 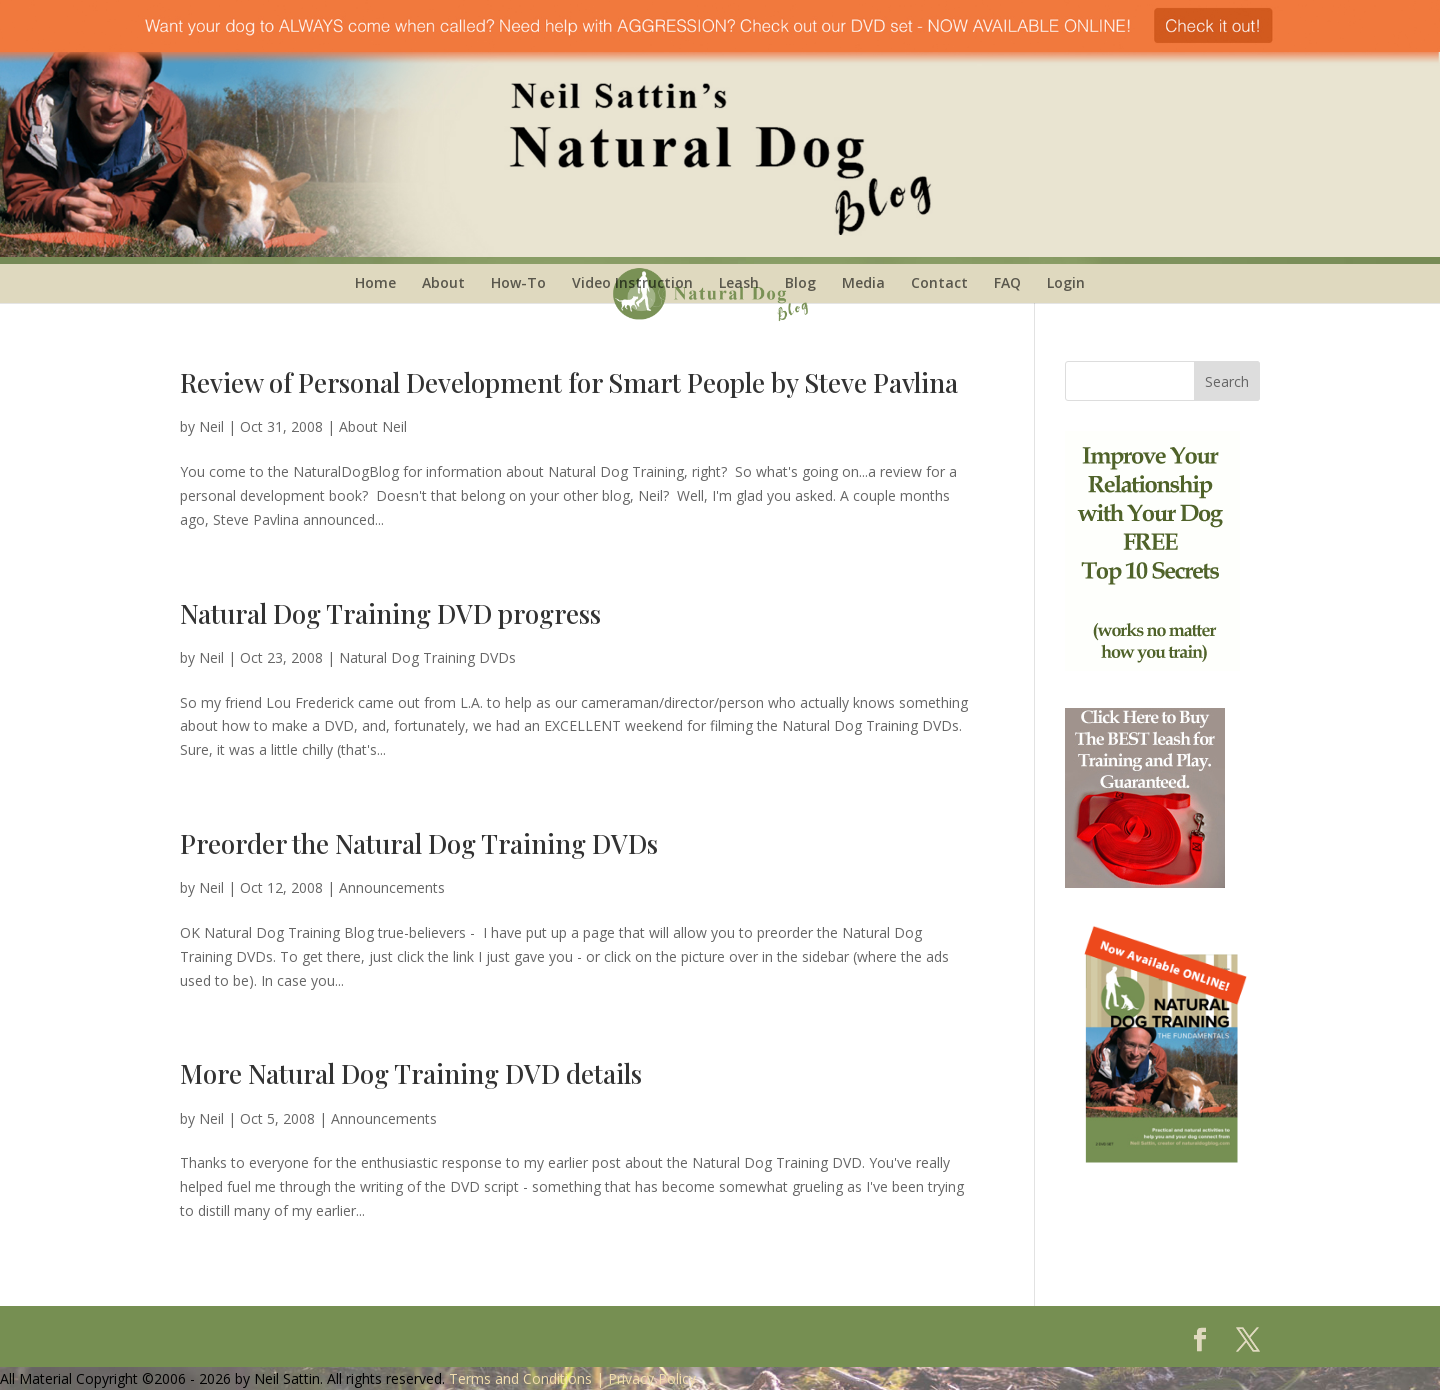 I want to click on Home, so click(x=375, y=282).